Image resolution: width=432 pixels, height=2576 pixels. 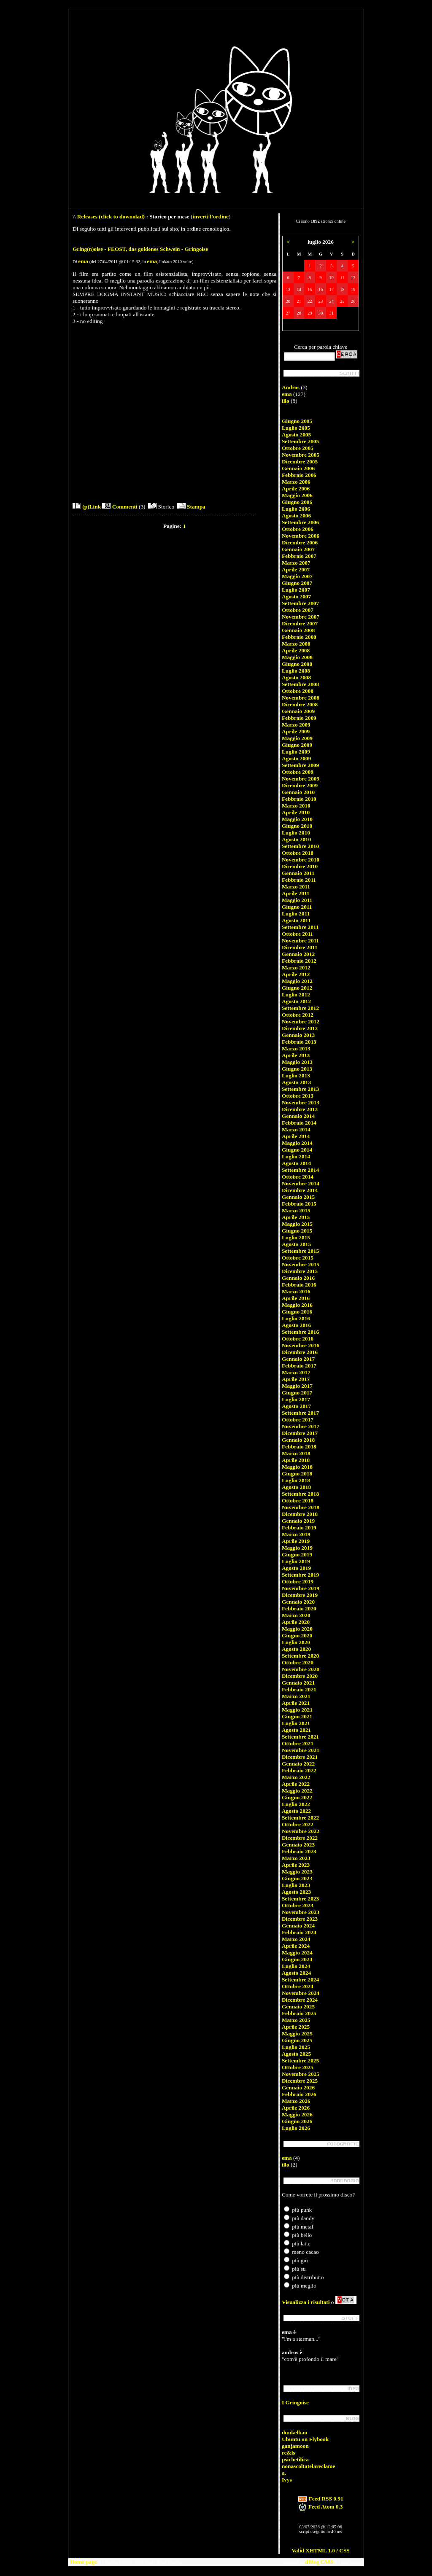 What do you see at coordinates (300, 1656) in the screenshot?
I see `Settembre 2020` at bounding box center [300, 1656].